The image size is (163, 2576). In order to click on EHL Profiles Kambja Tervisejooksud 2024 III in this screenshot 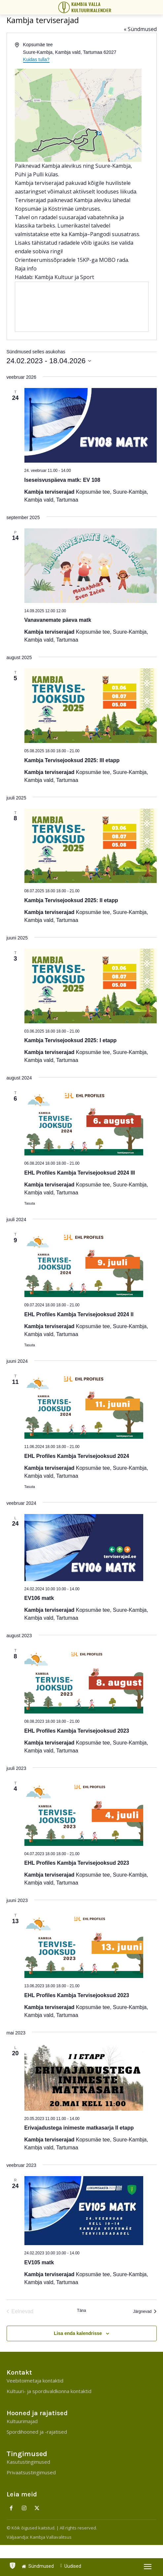, I will do `click(79, 1173)`.